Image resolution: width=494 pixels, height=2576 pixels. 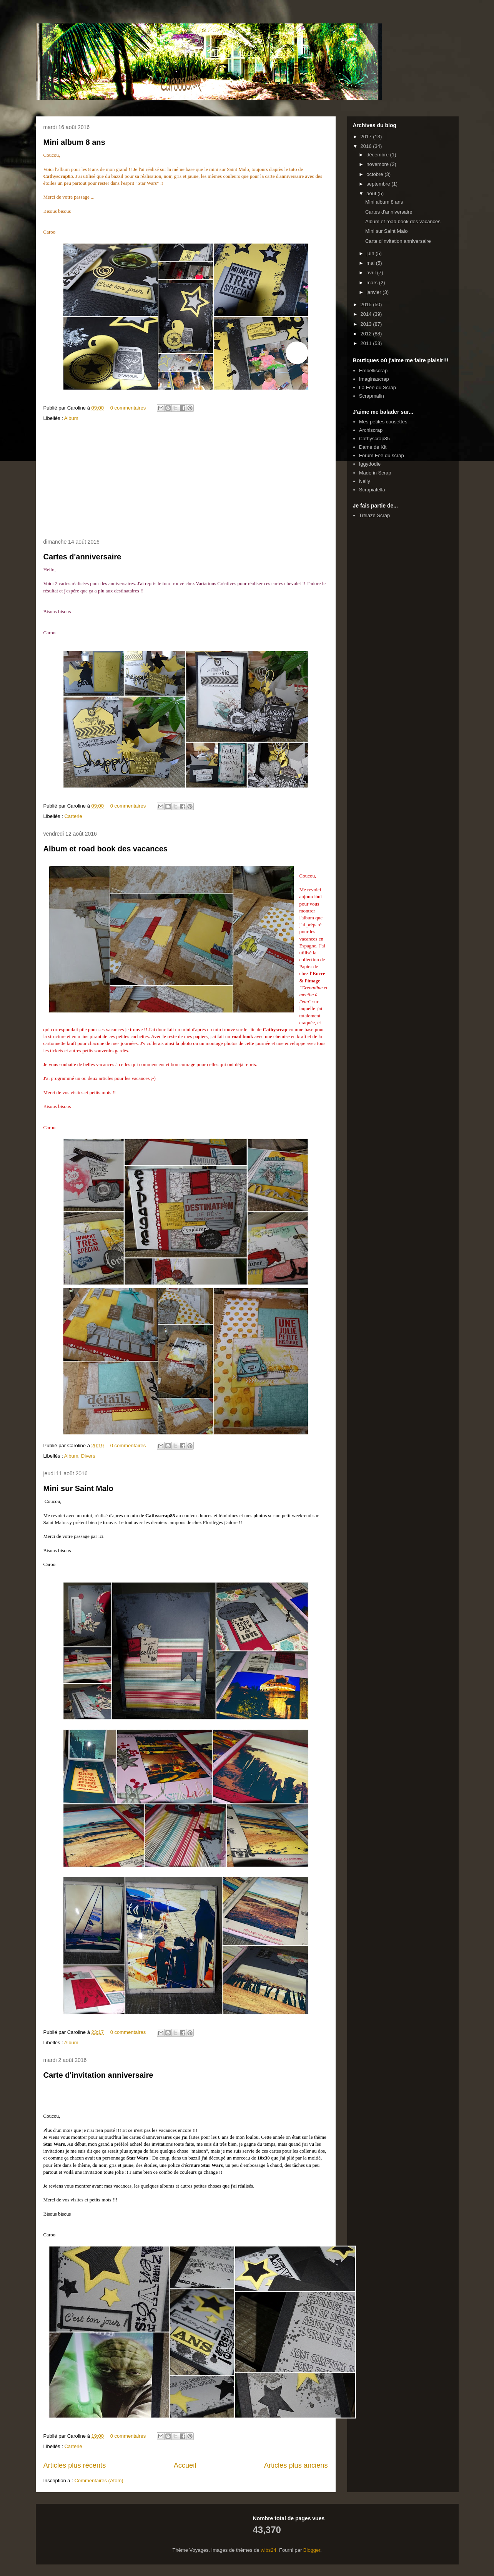 What do you see at coordinates (371, 430) in the screenshot?
I see `Archiscrap` at bounding box center [371, 430].